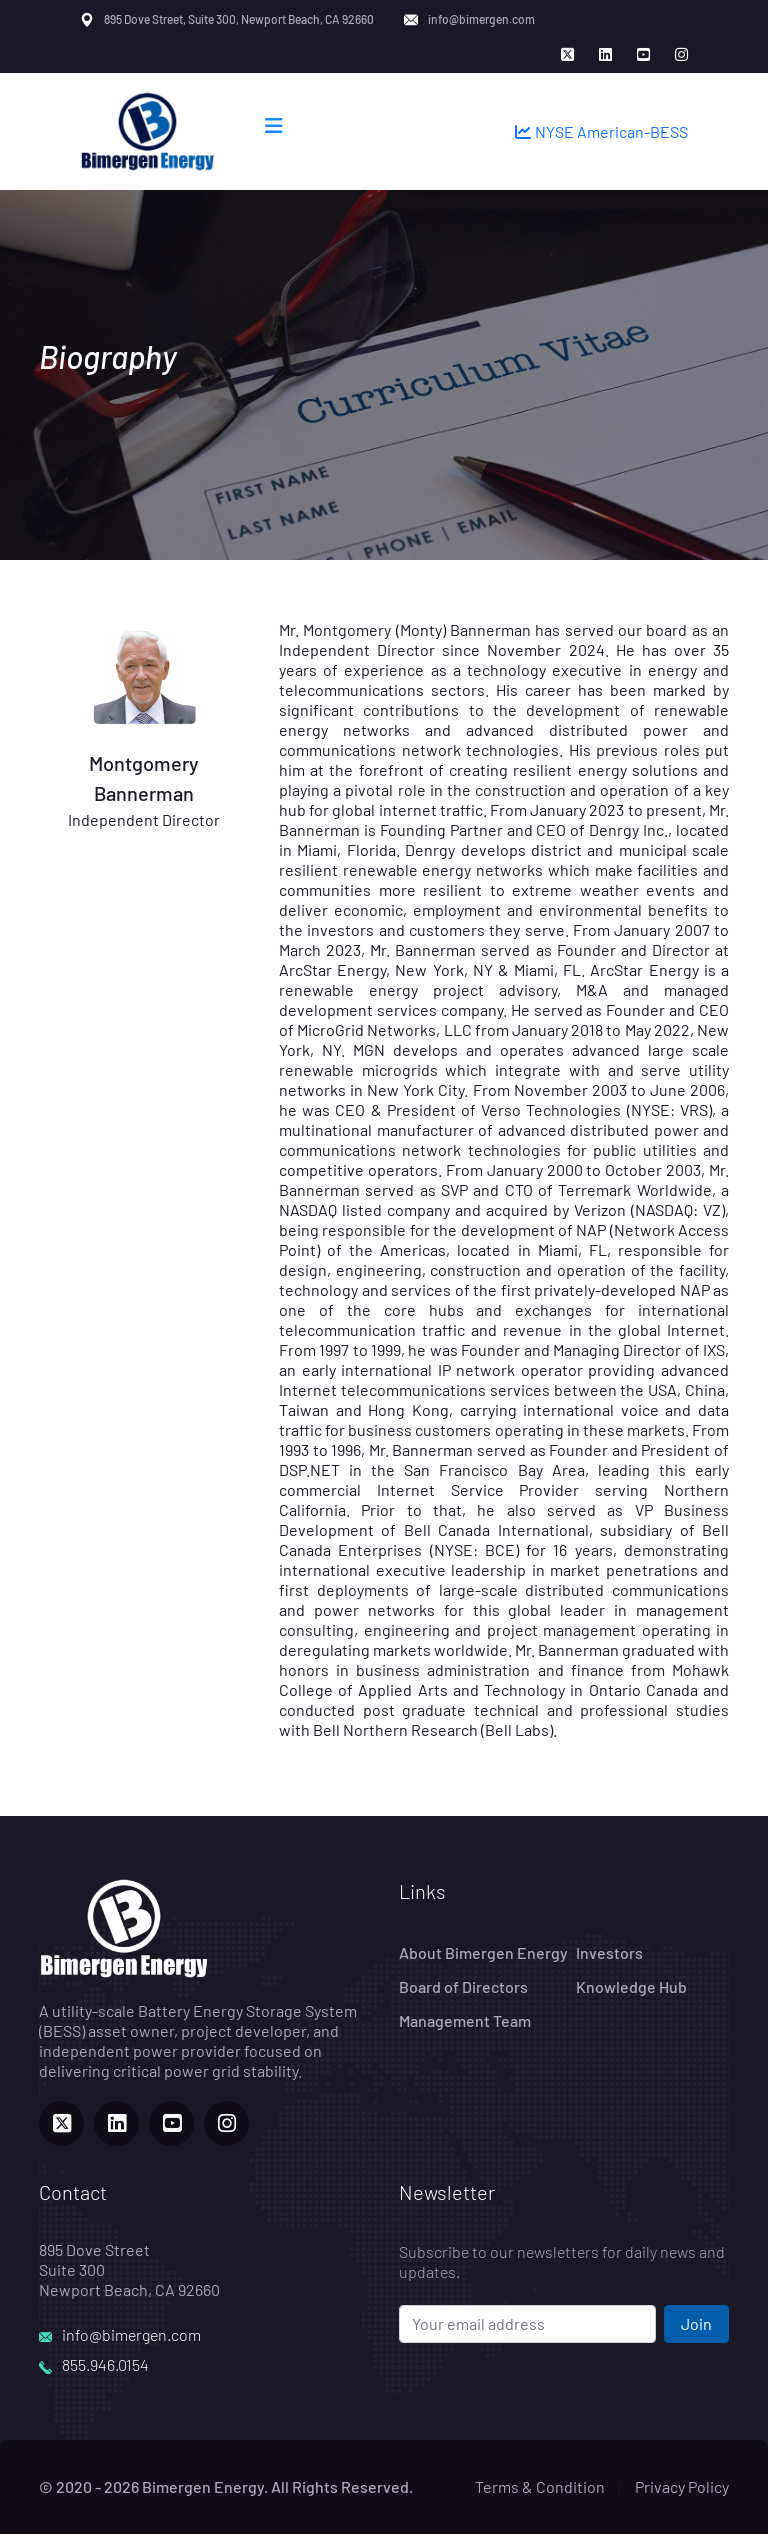 This screenshot has width=768, height=2534. What do you see at coordinates (540, 2486) in the screenshot?
I see `Terms & Condition` at bounding box center [540, 2486].